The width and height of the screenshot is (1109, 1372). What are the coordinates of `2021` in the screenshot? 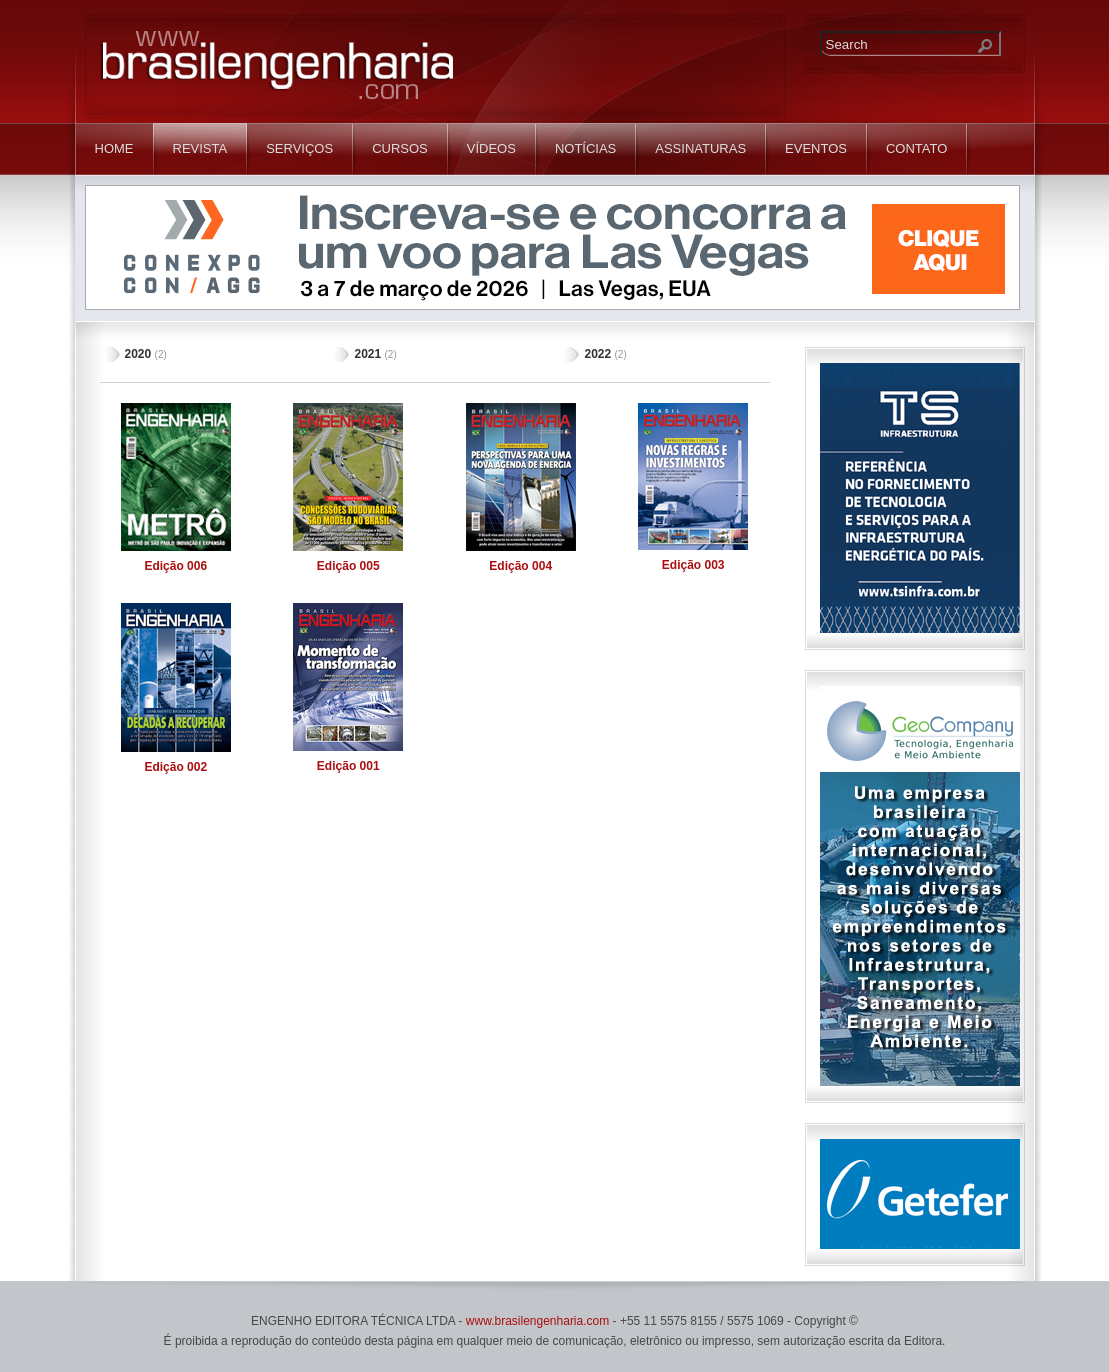 It's located at (367, 354).